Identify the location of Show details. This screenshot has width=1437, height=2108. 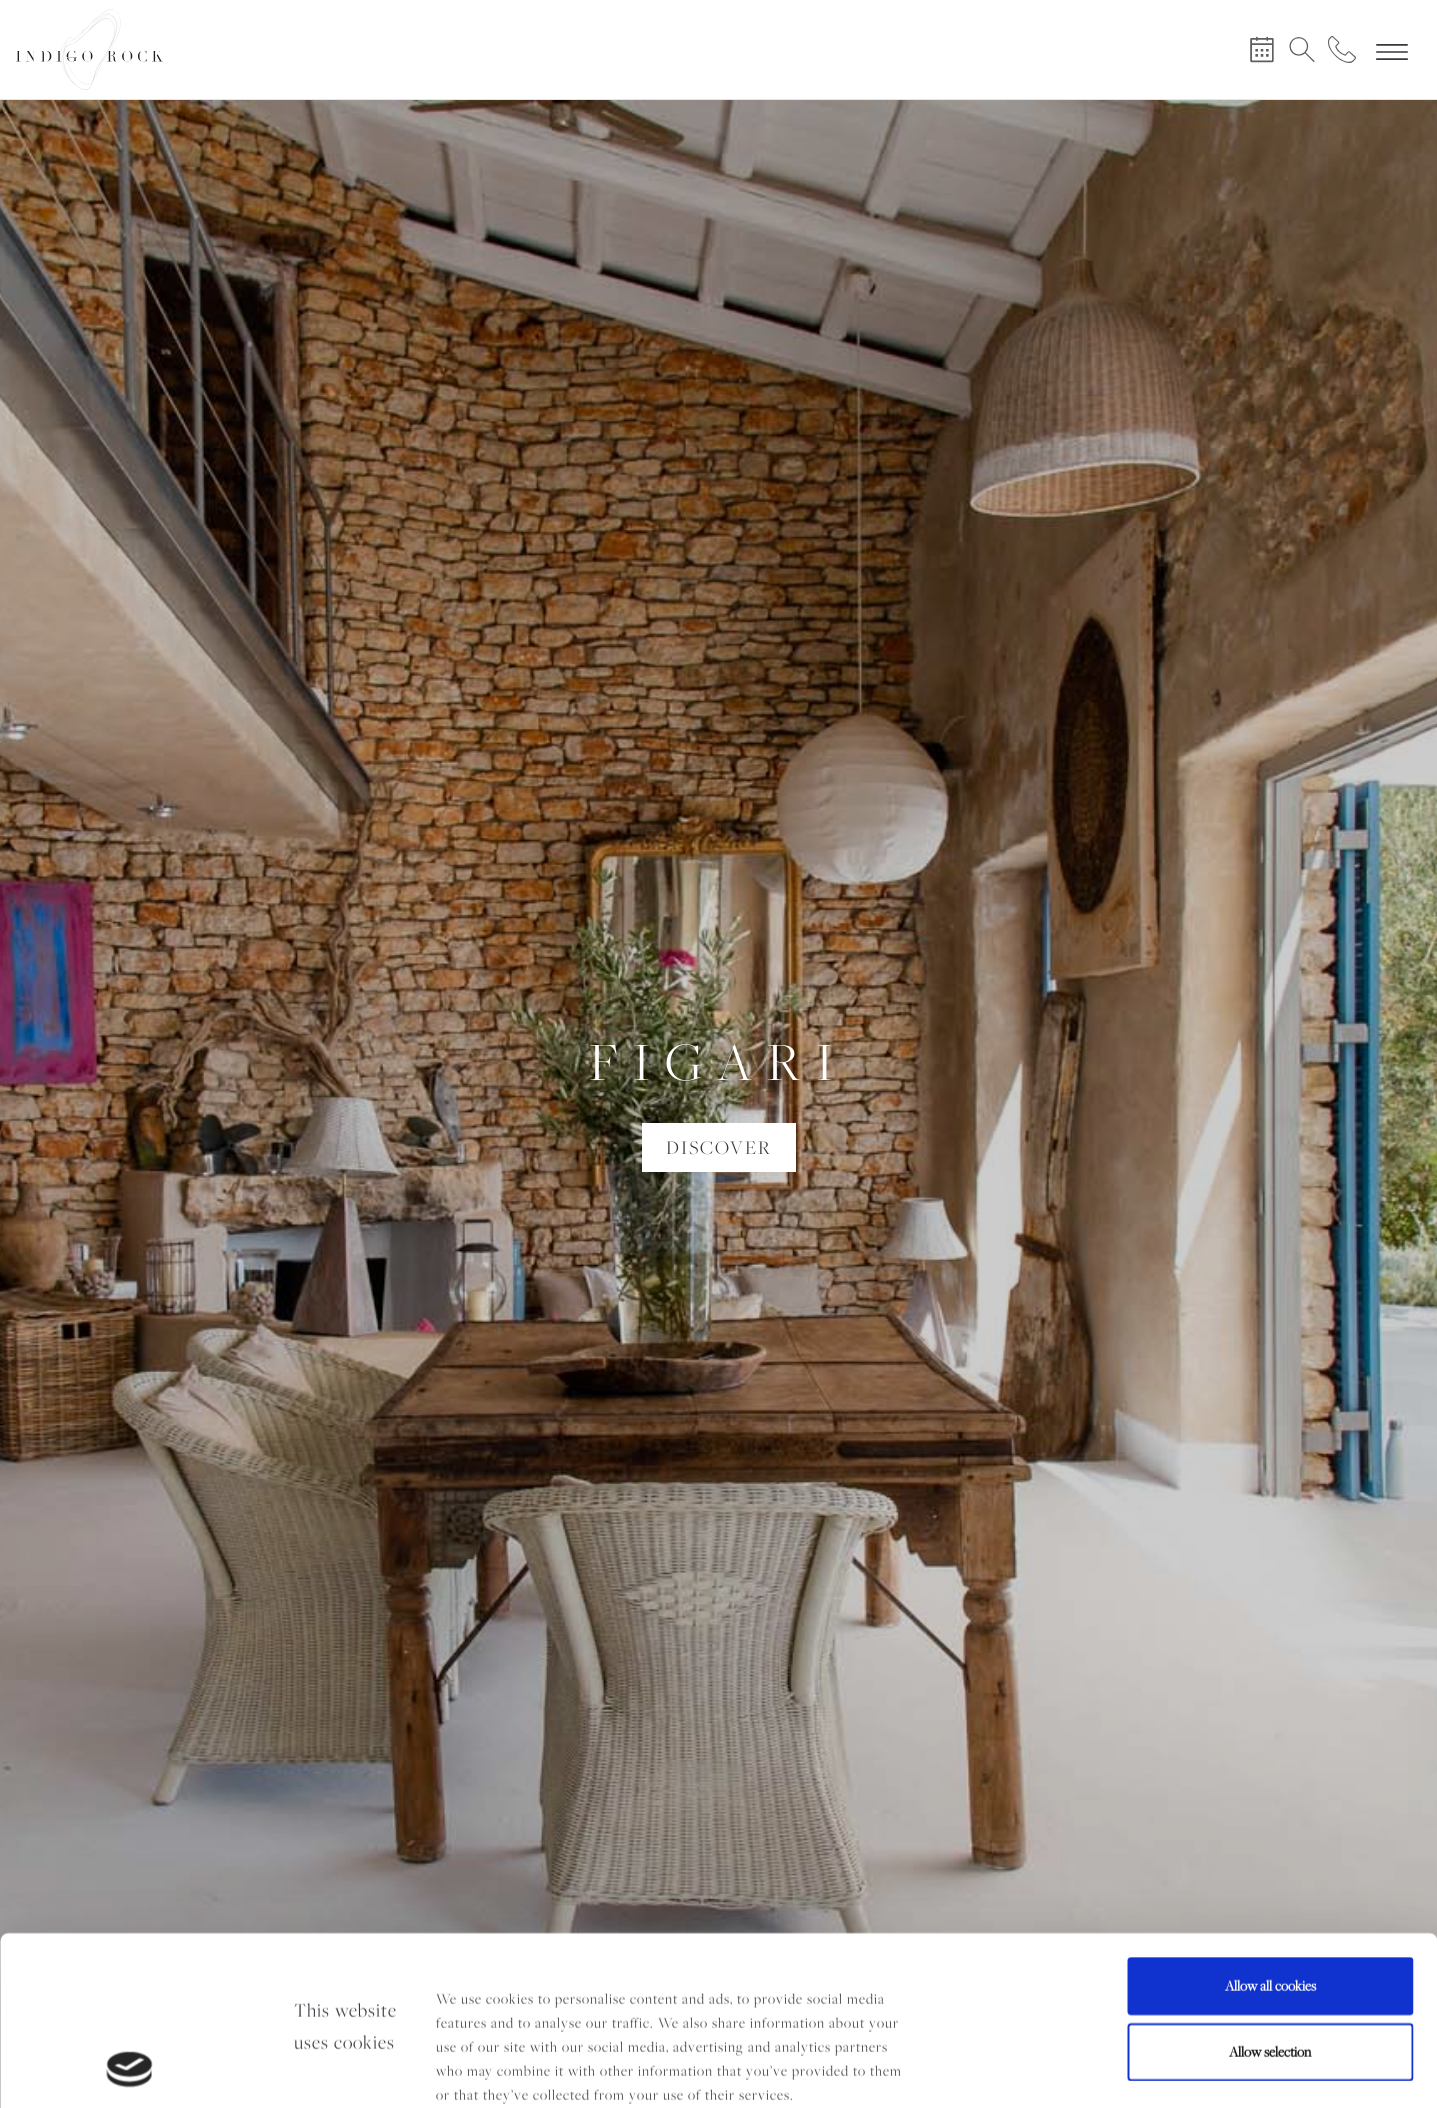
(302, 2069).